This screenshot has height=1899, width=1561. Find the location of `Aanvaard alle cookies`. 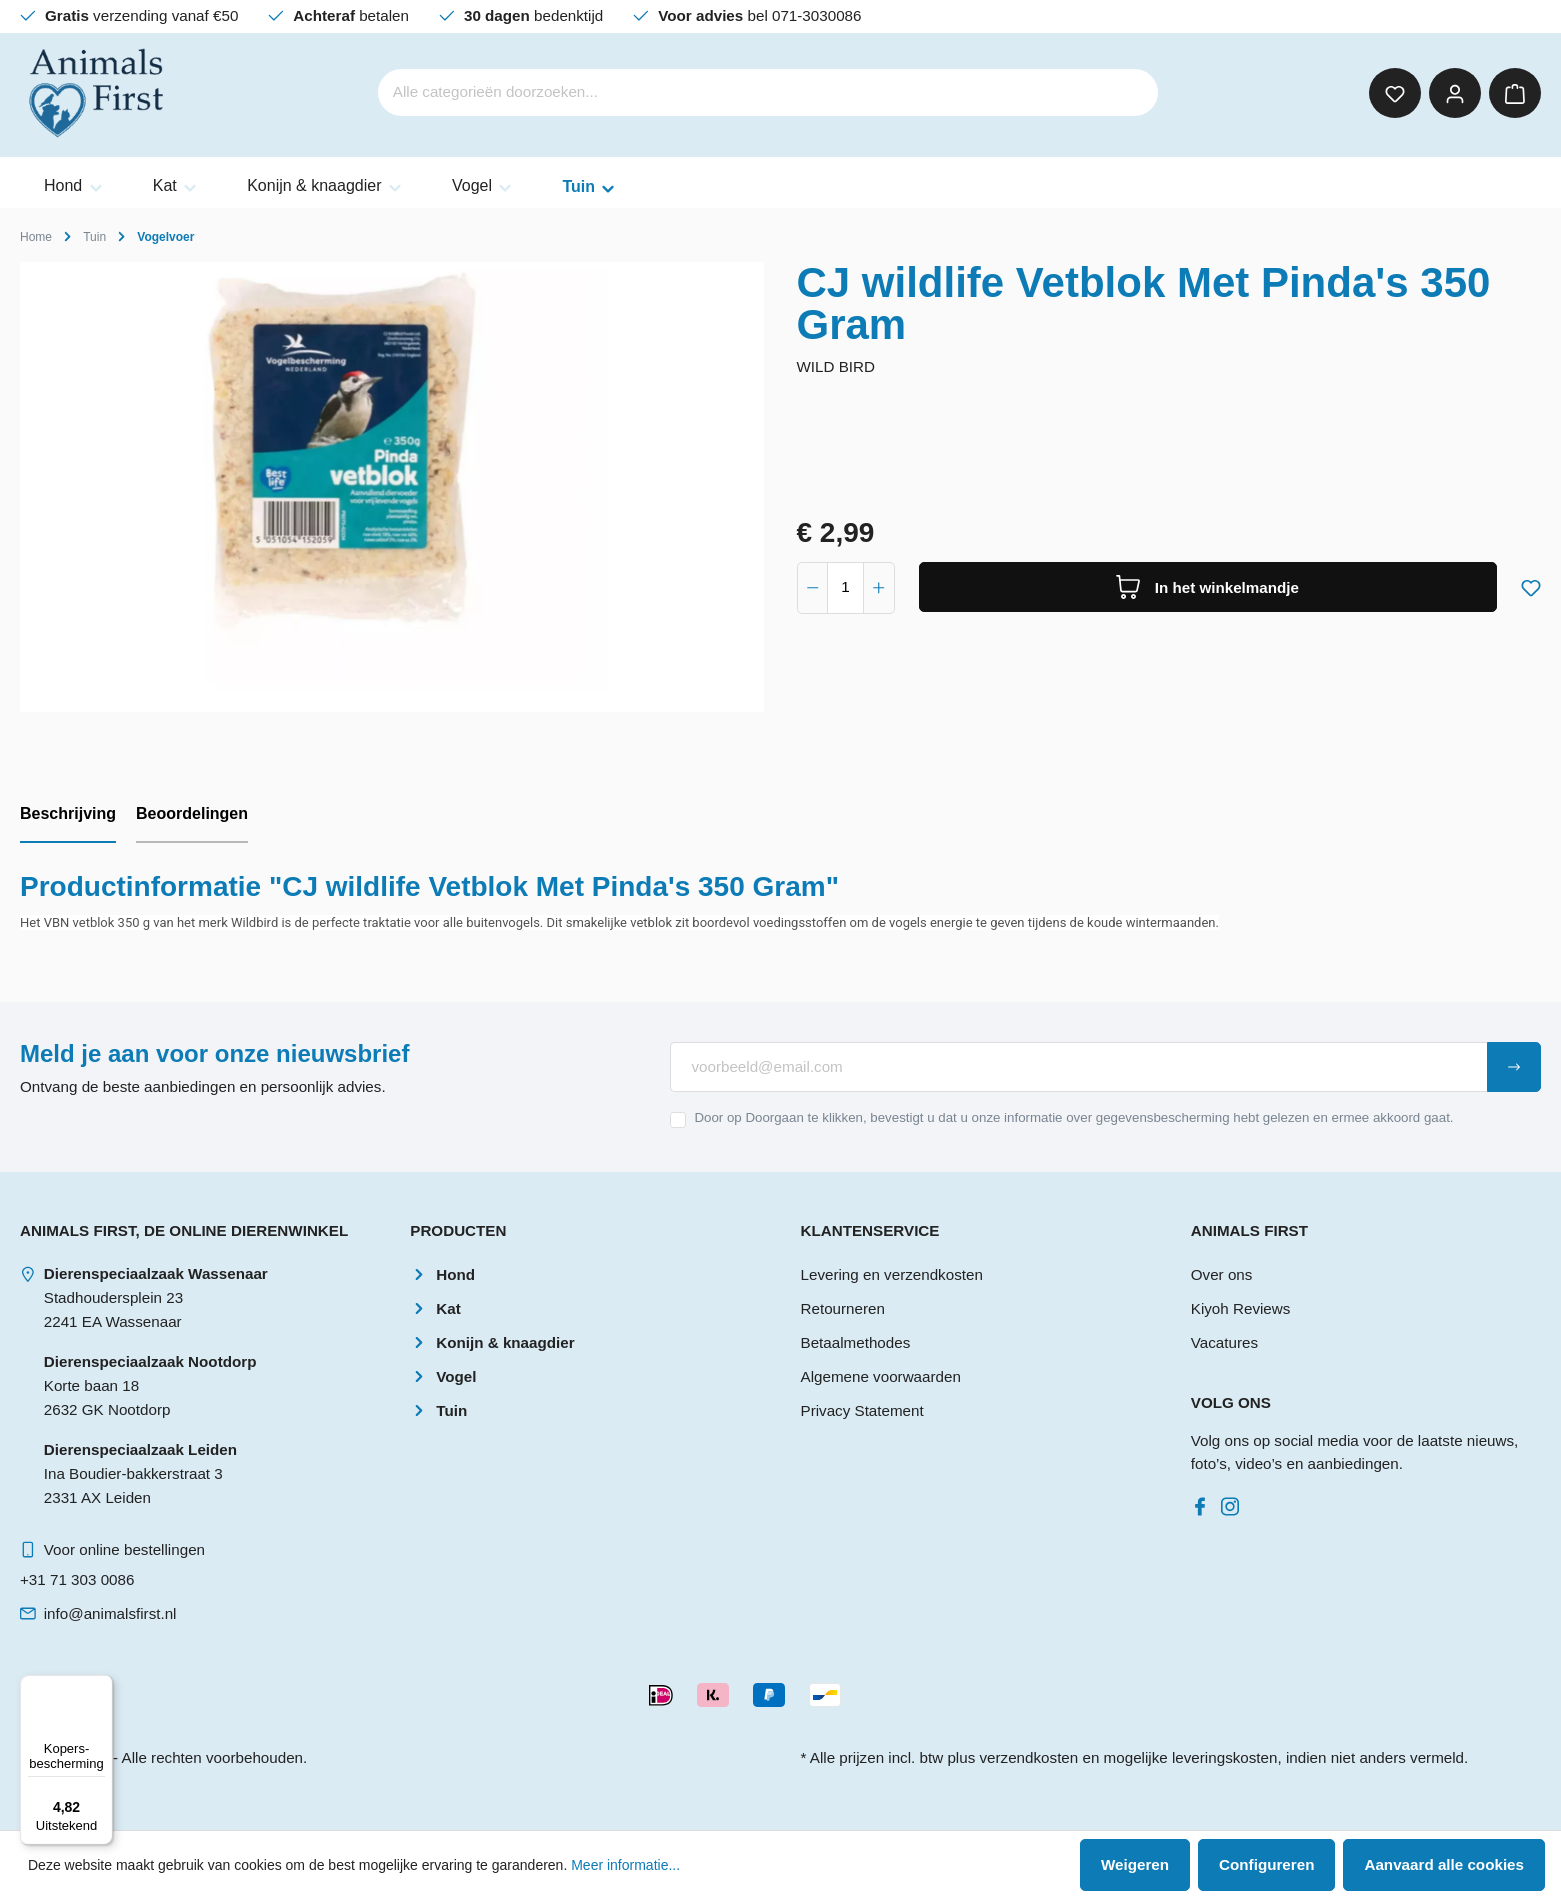

Aanvaard alle cookies is located at coordinates (1444, 1864).